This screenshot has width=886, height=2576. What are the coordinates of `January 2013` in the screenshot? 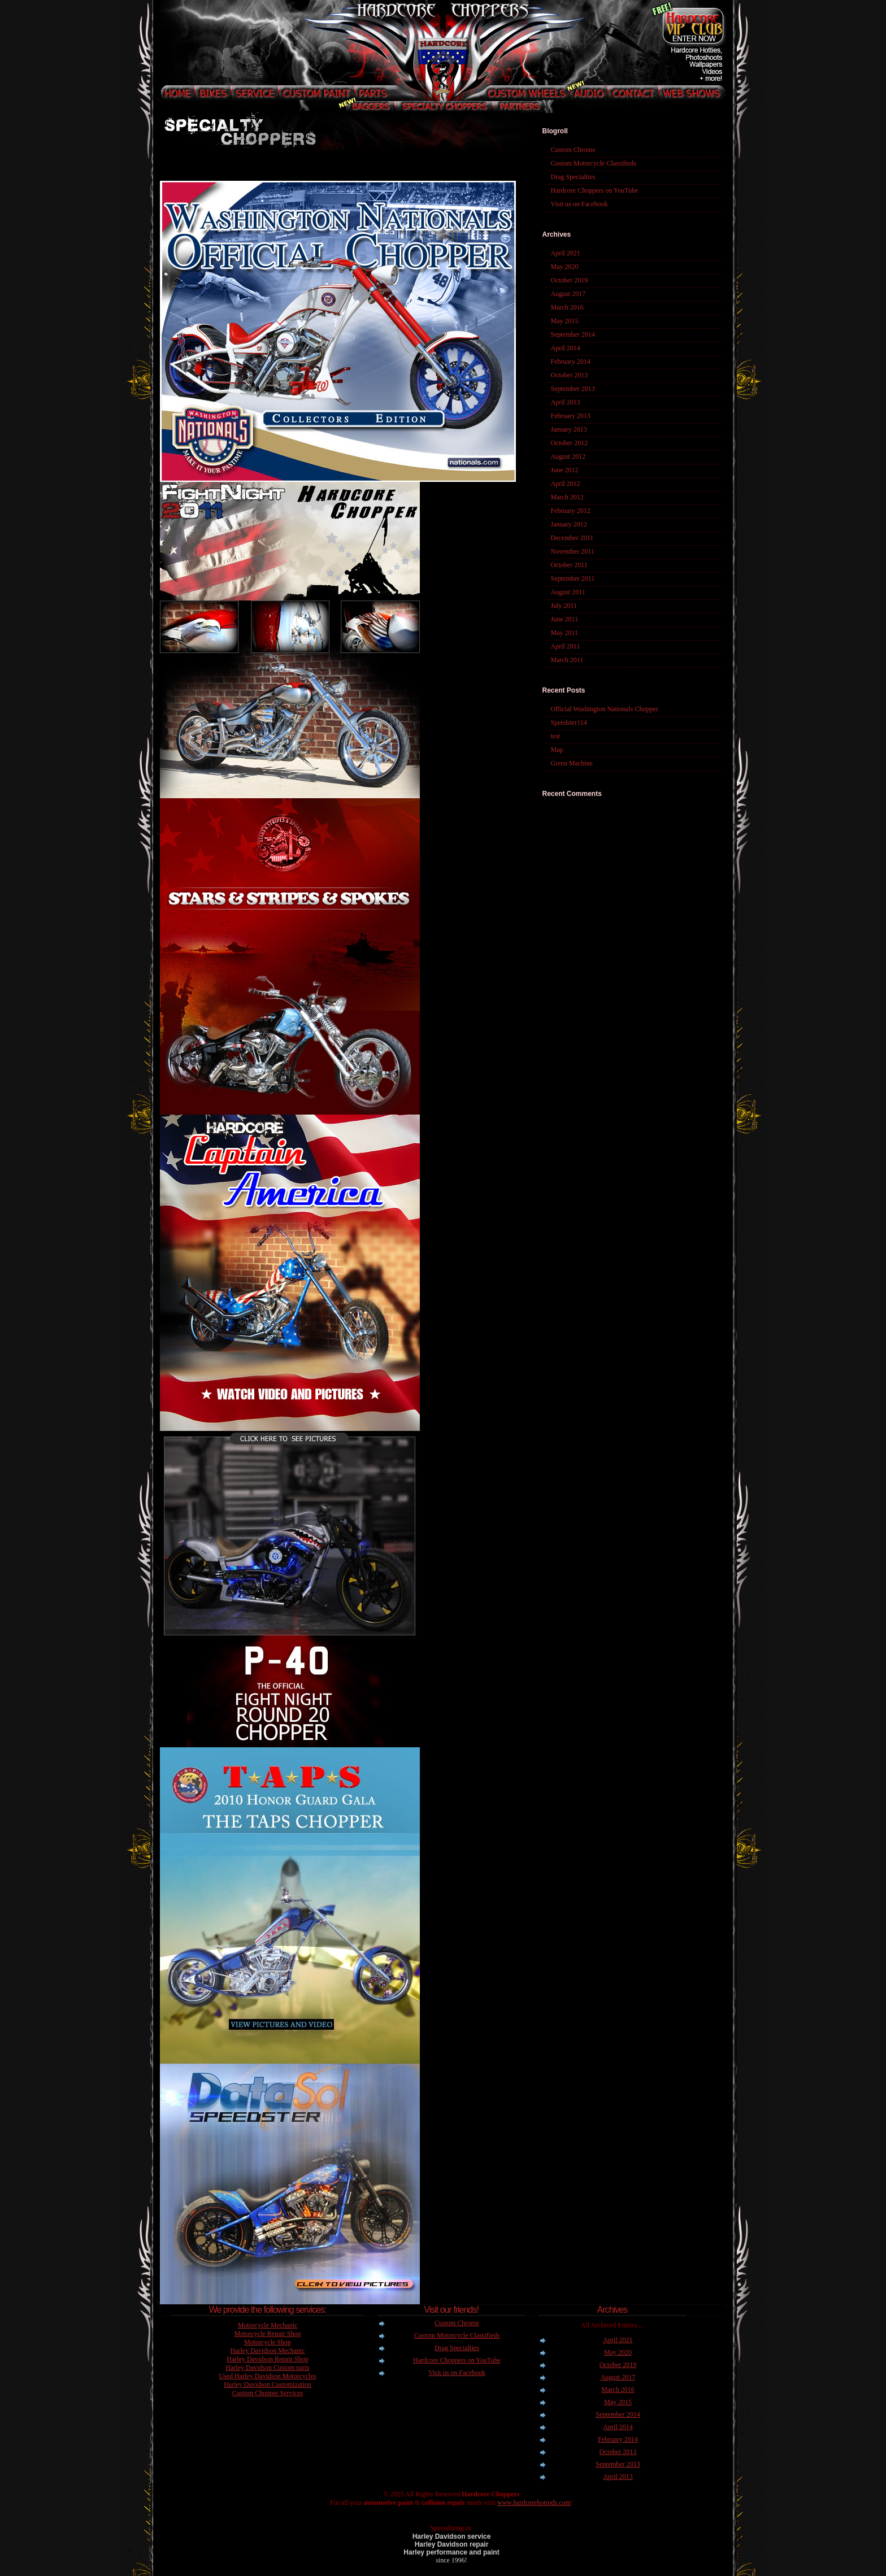 It's located at (569, 429).